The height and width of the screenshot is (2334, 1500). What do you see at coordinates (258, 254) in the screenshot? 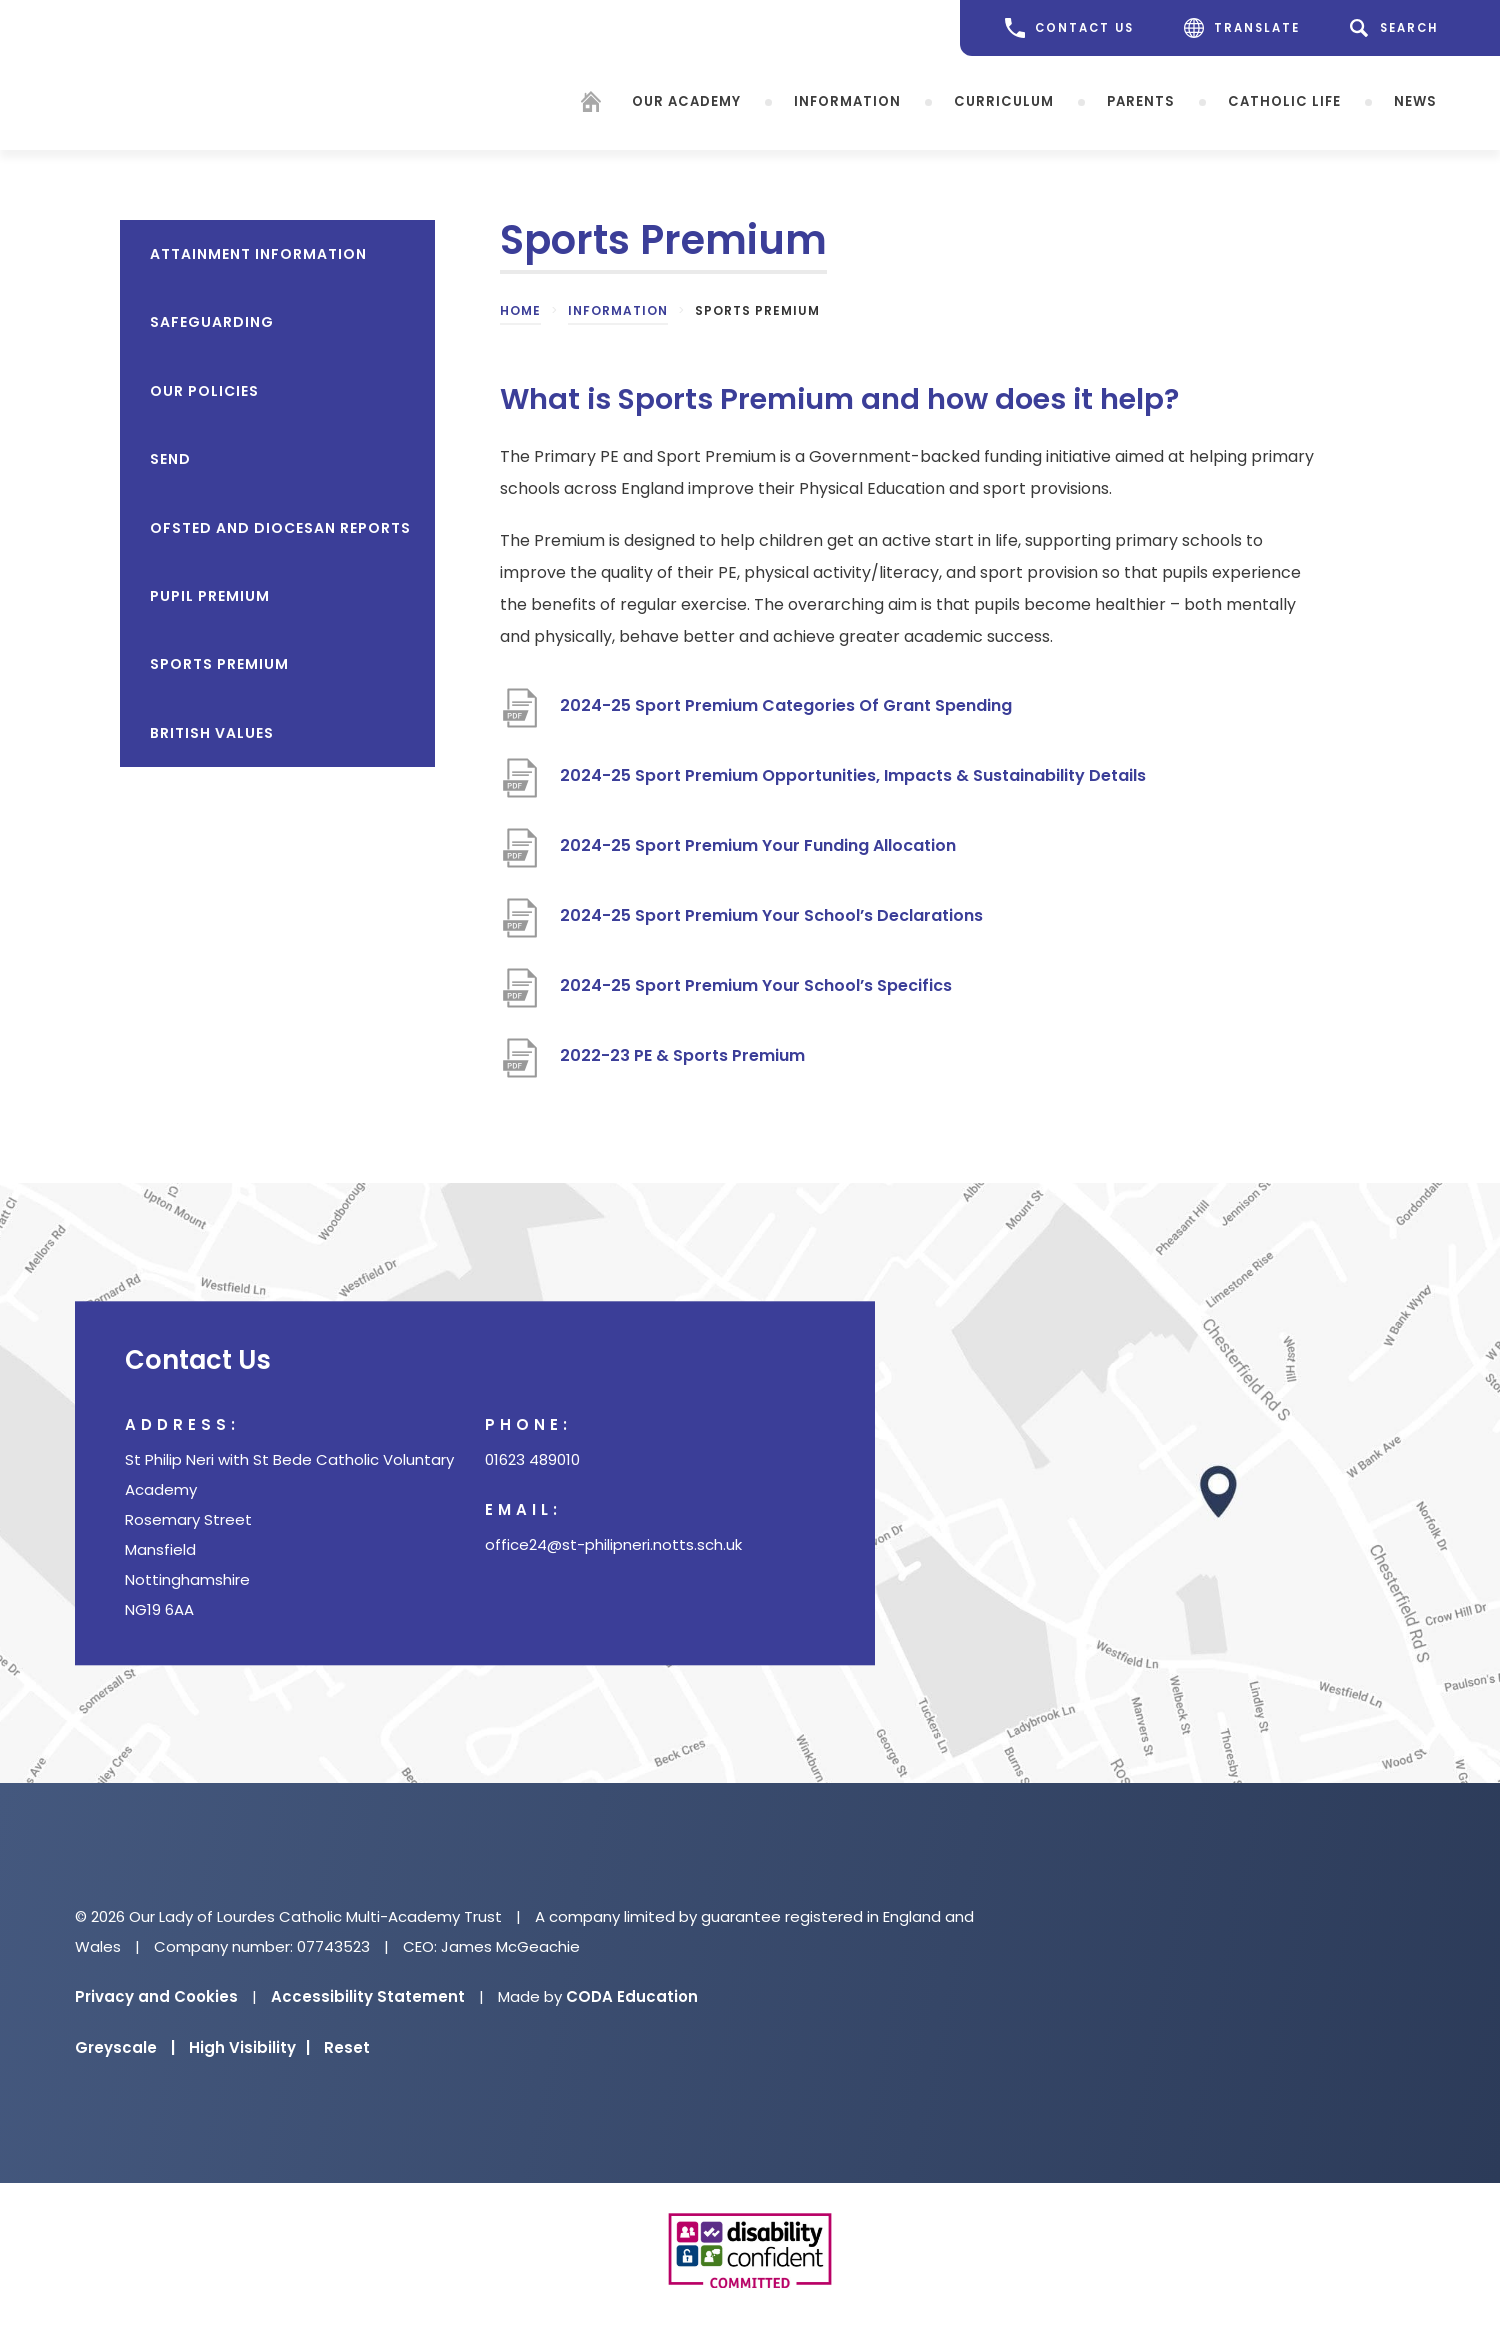
I see `Attainment Information` at bounding box center [258, 254].